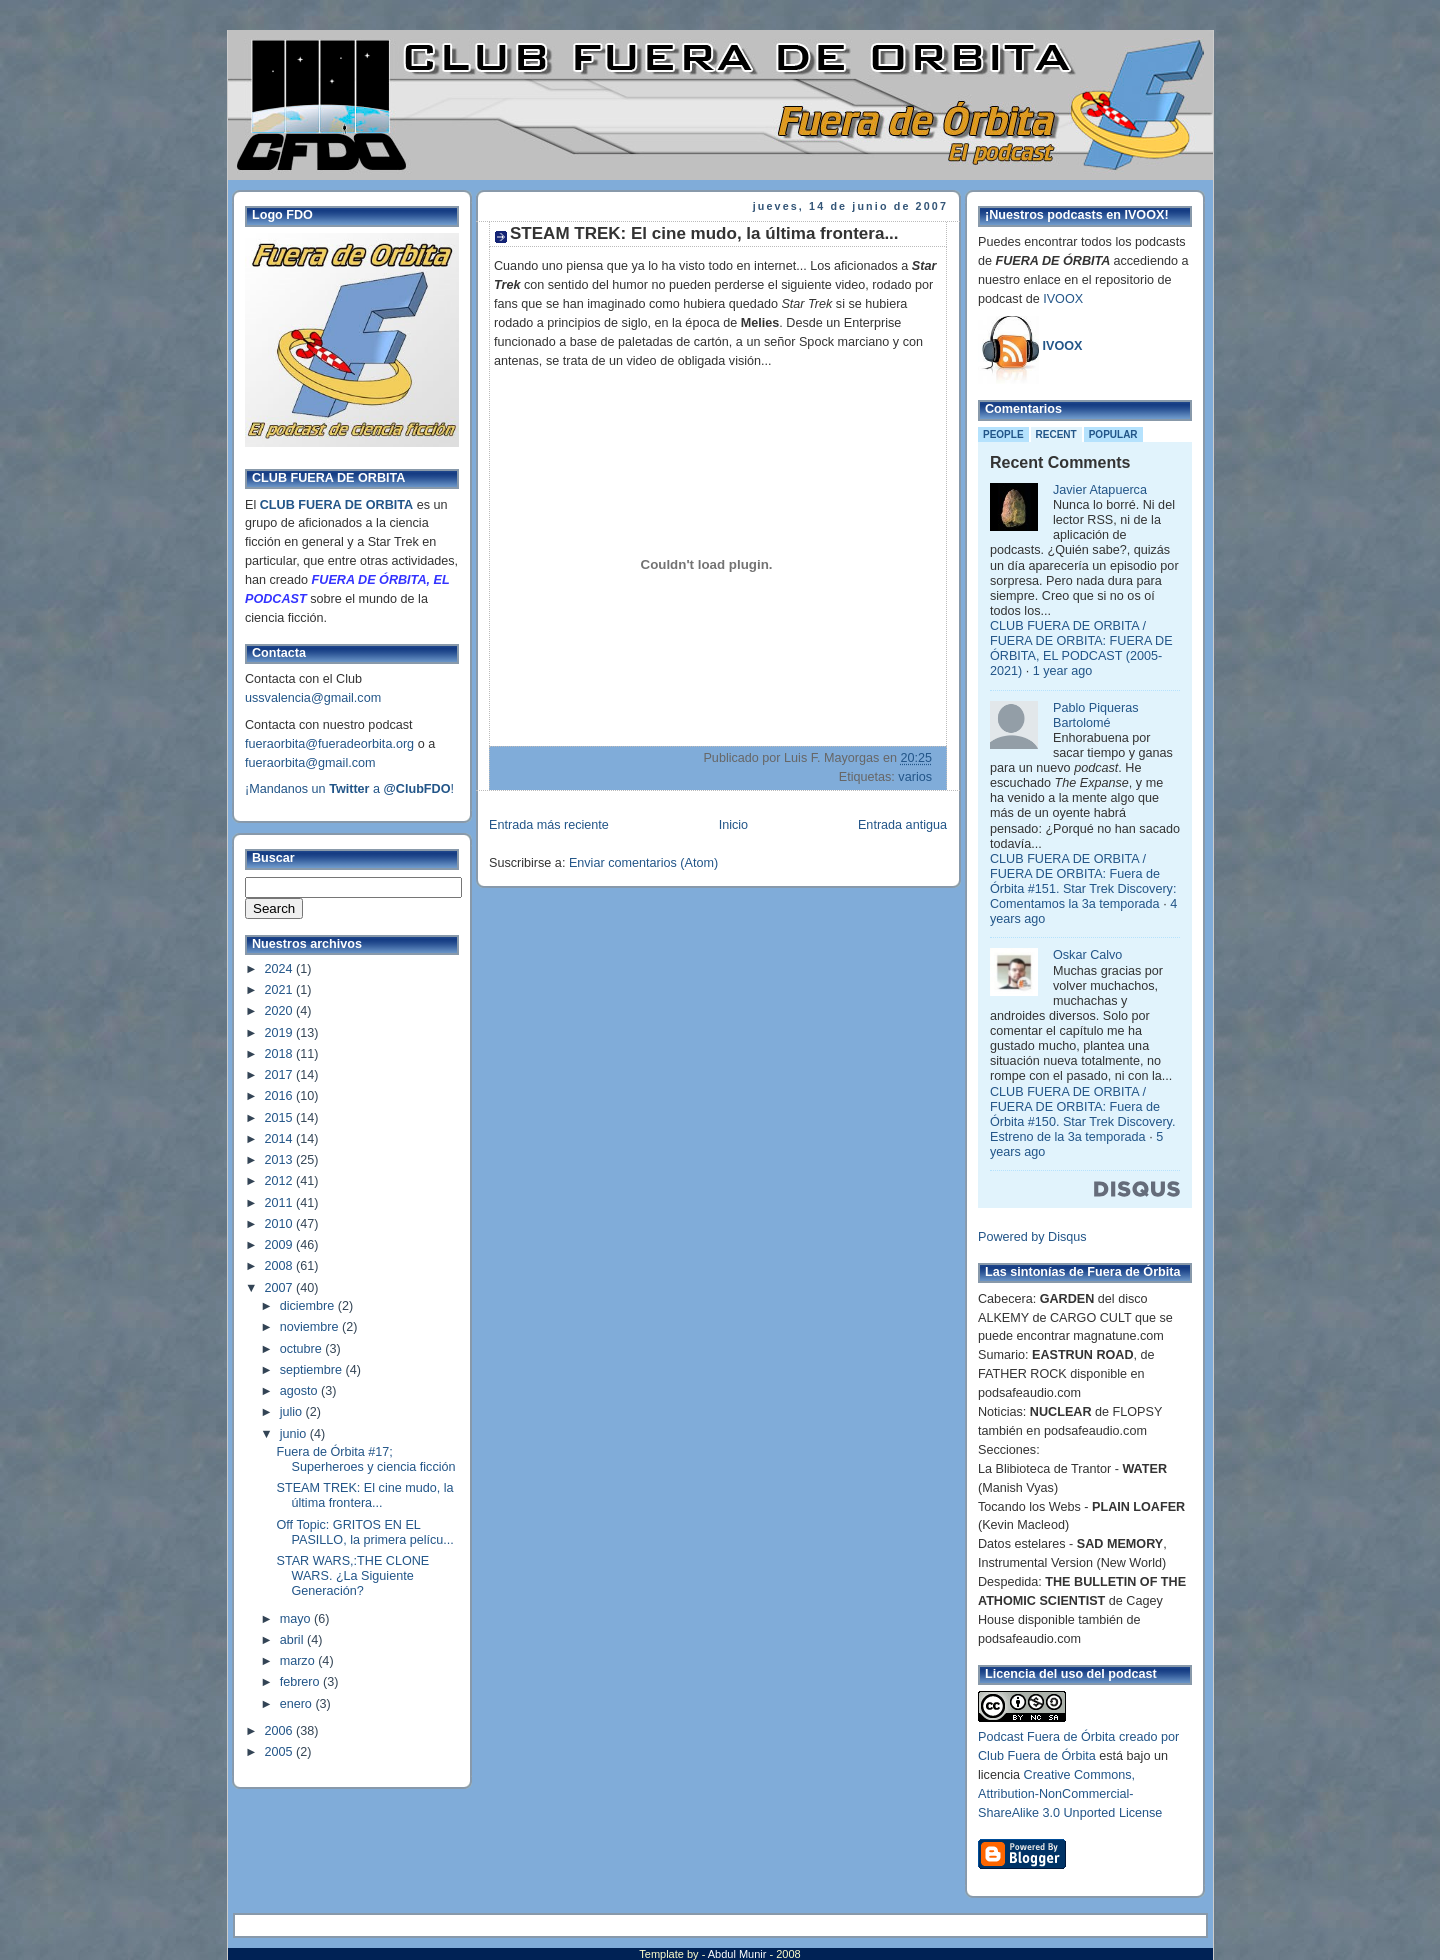 The width and height of the screenshot is (1440, 1960). I want to click on 2012, so click(281, 1181).